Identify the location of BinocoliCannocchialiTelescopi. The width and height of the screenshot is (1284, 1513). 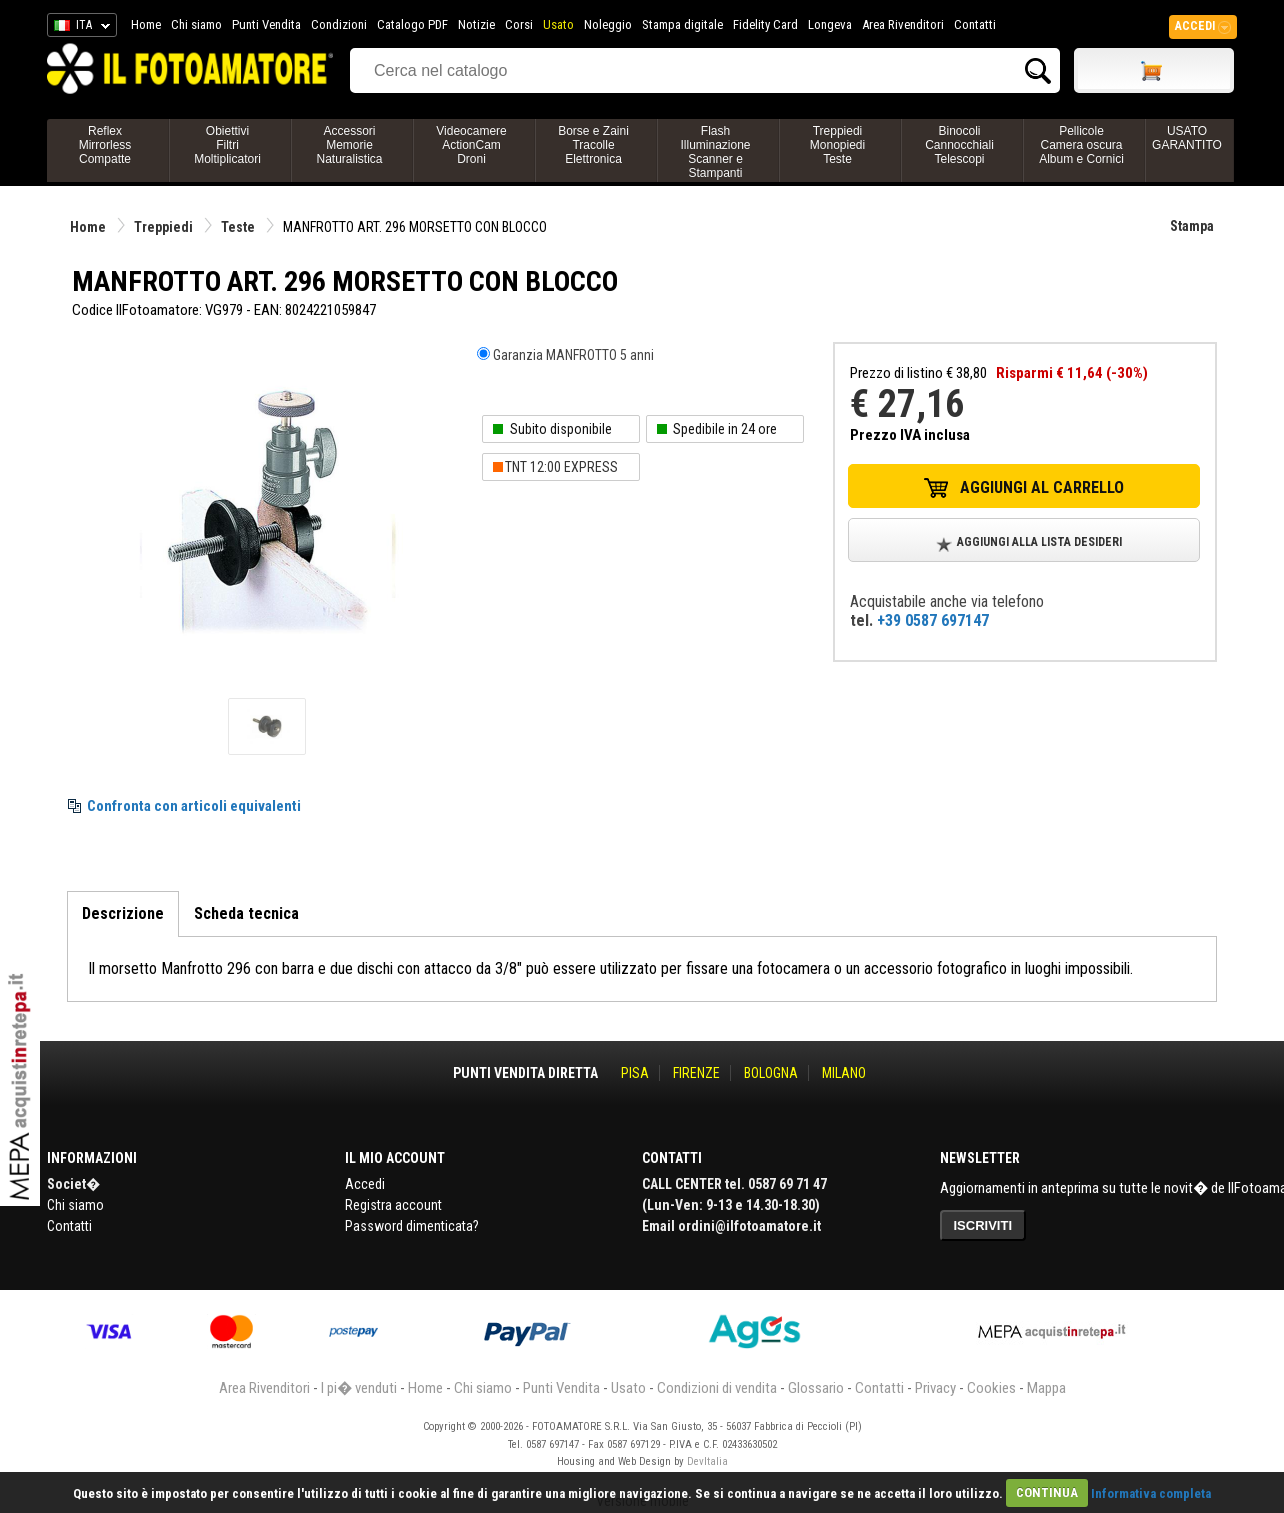
(959, 145).